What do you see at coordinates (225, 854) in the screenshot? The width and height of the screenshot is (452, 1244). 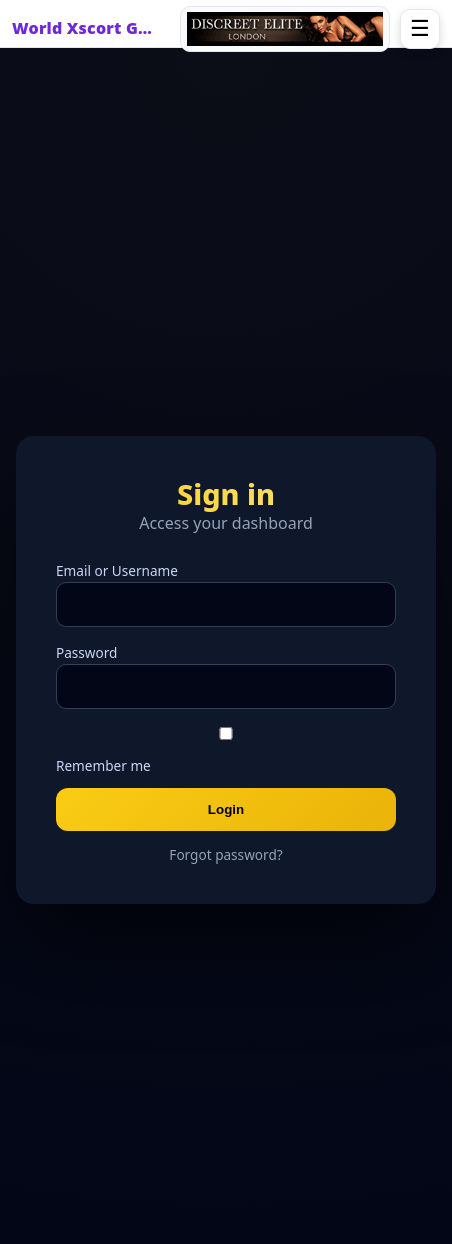 I see `Forgot password?` at bounding box center [225, 854].